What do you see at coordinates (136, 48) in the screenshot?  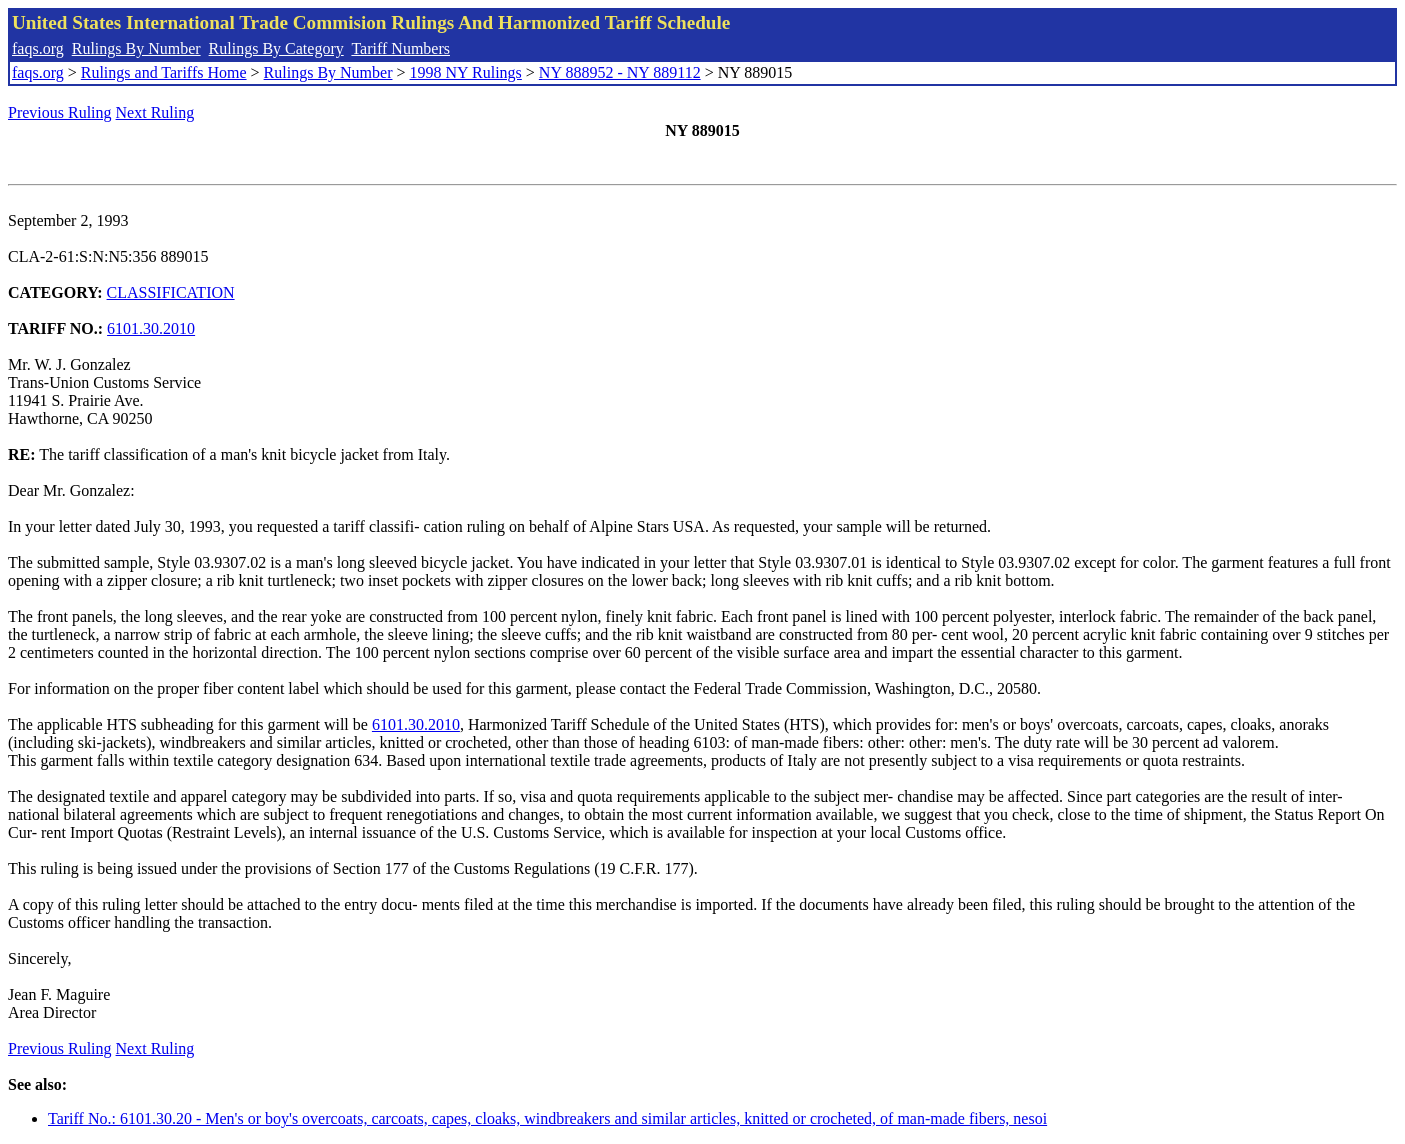 I see `Rulings By Number` at bounding box center [136, 48].